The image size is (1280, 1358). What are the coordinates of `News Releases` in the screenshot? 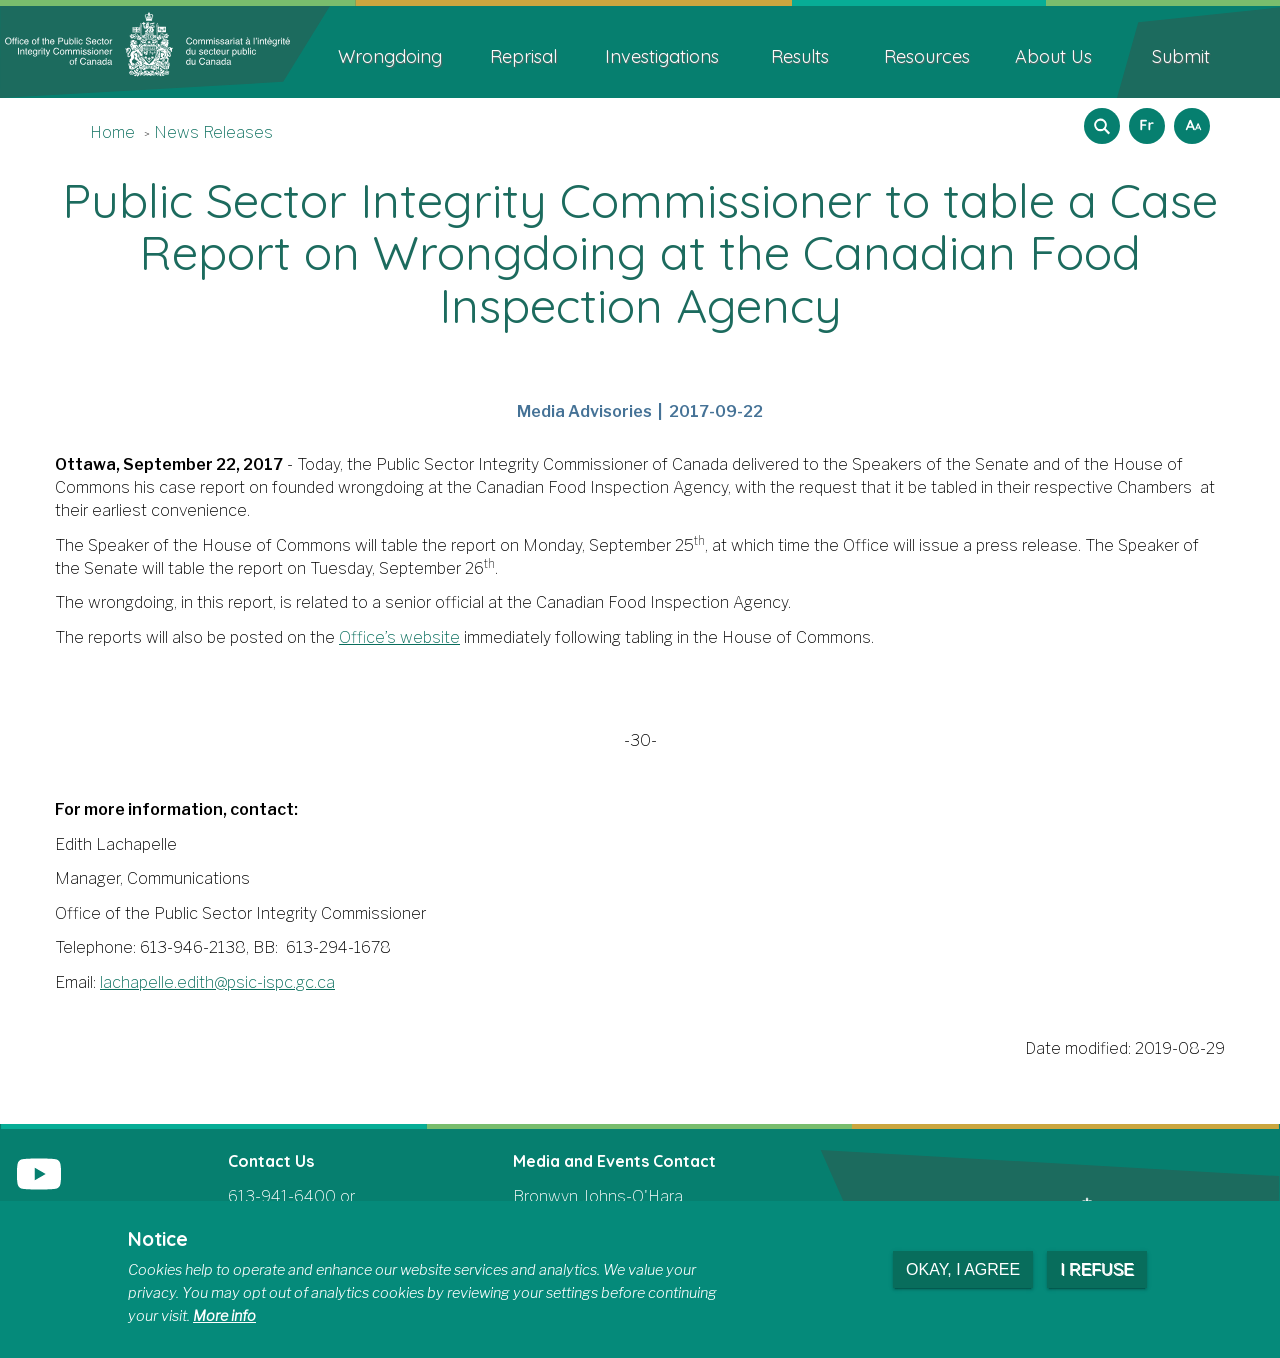 It's located at (213, 132).